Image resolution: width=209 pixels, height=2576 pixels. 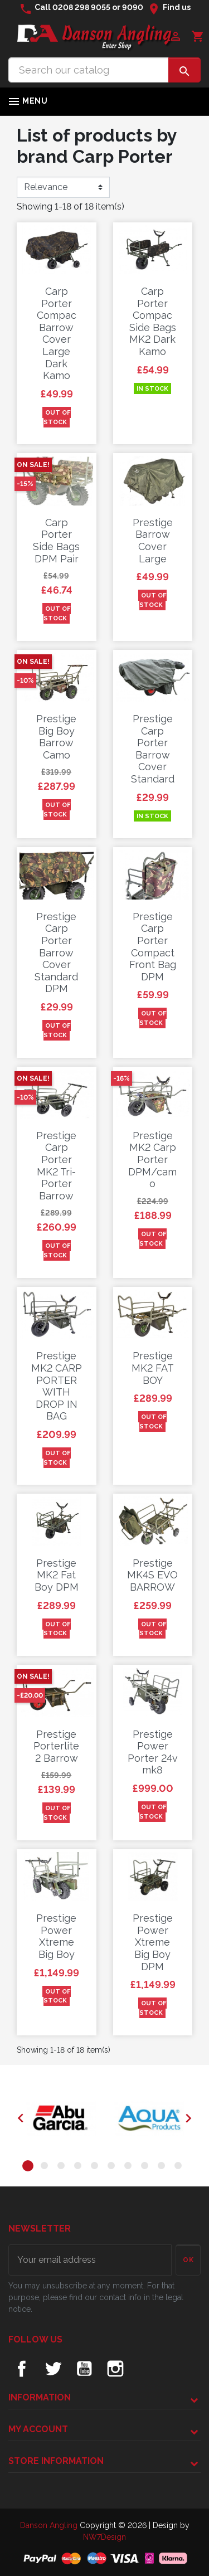 I want to click on 3 [tab], so click(x=63, y=2167).